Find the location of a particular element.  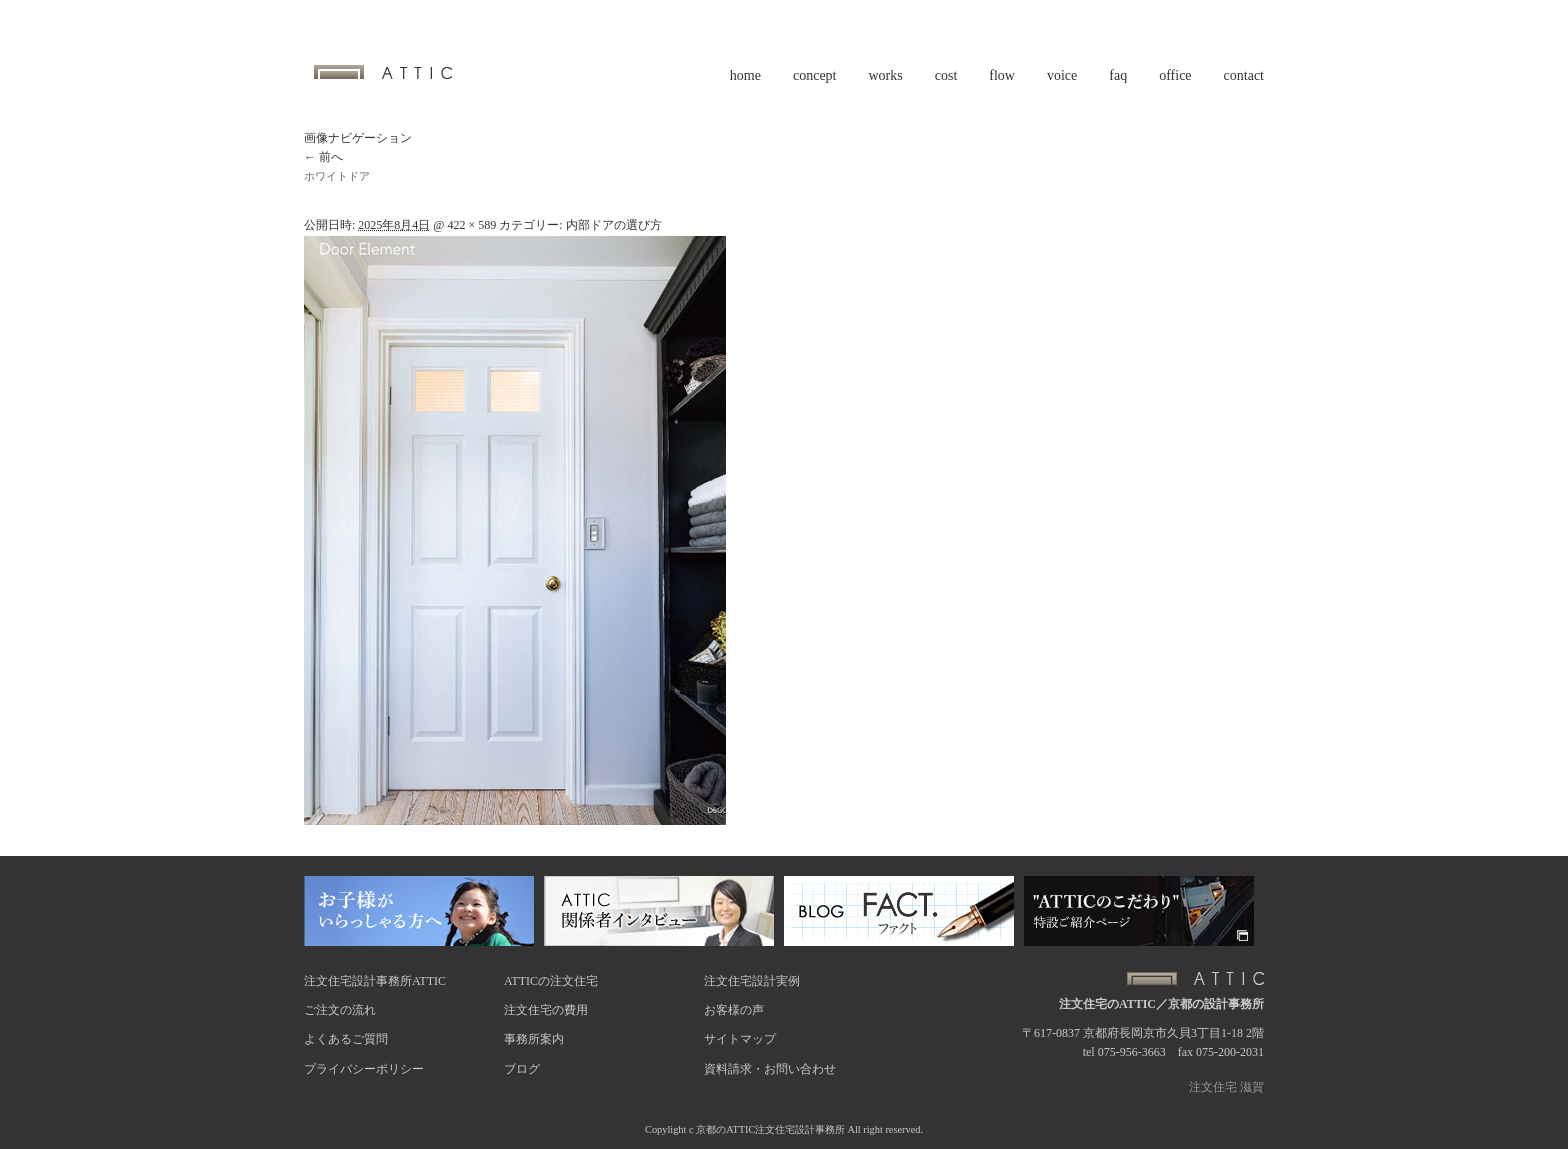

内部ドアの選び方 is located at coordinates (614, 225).